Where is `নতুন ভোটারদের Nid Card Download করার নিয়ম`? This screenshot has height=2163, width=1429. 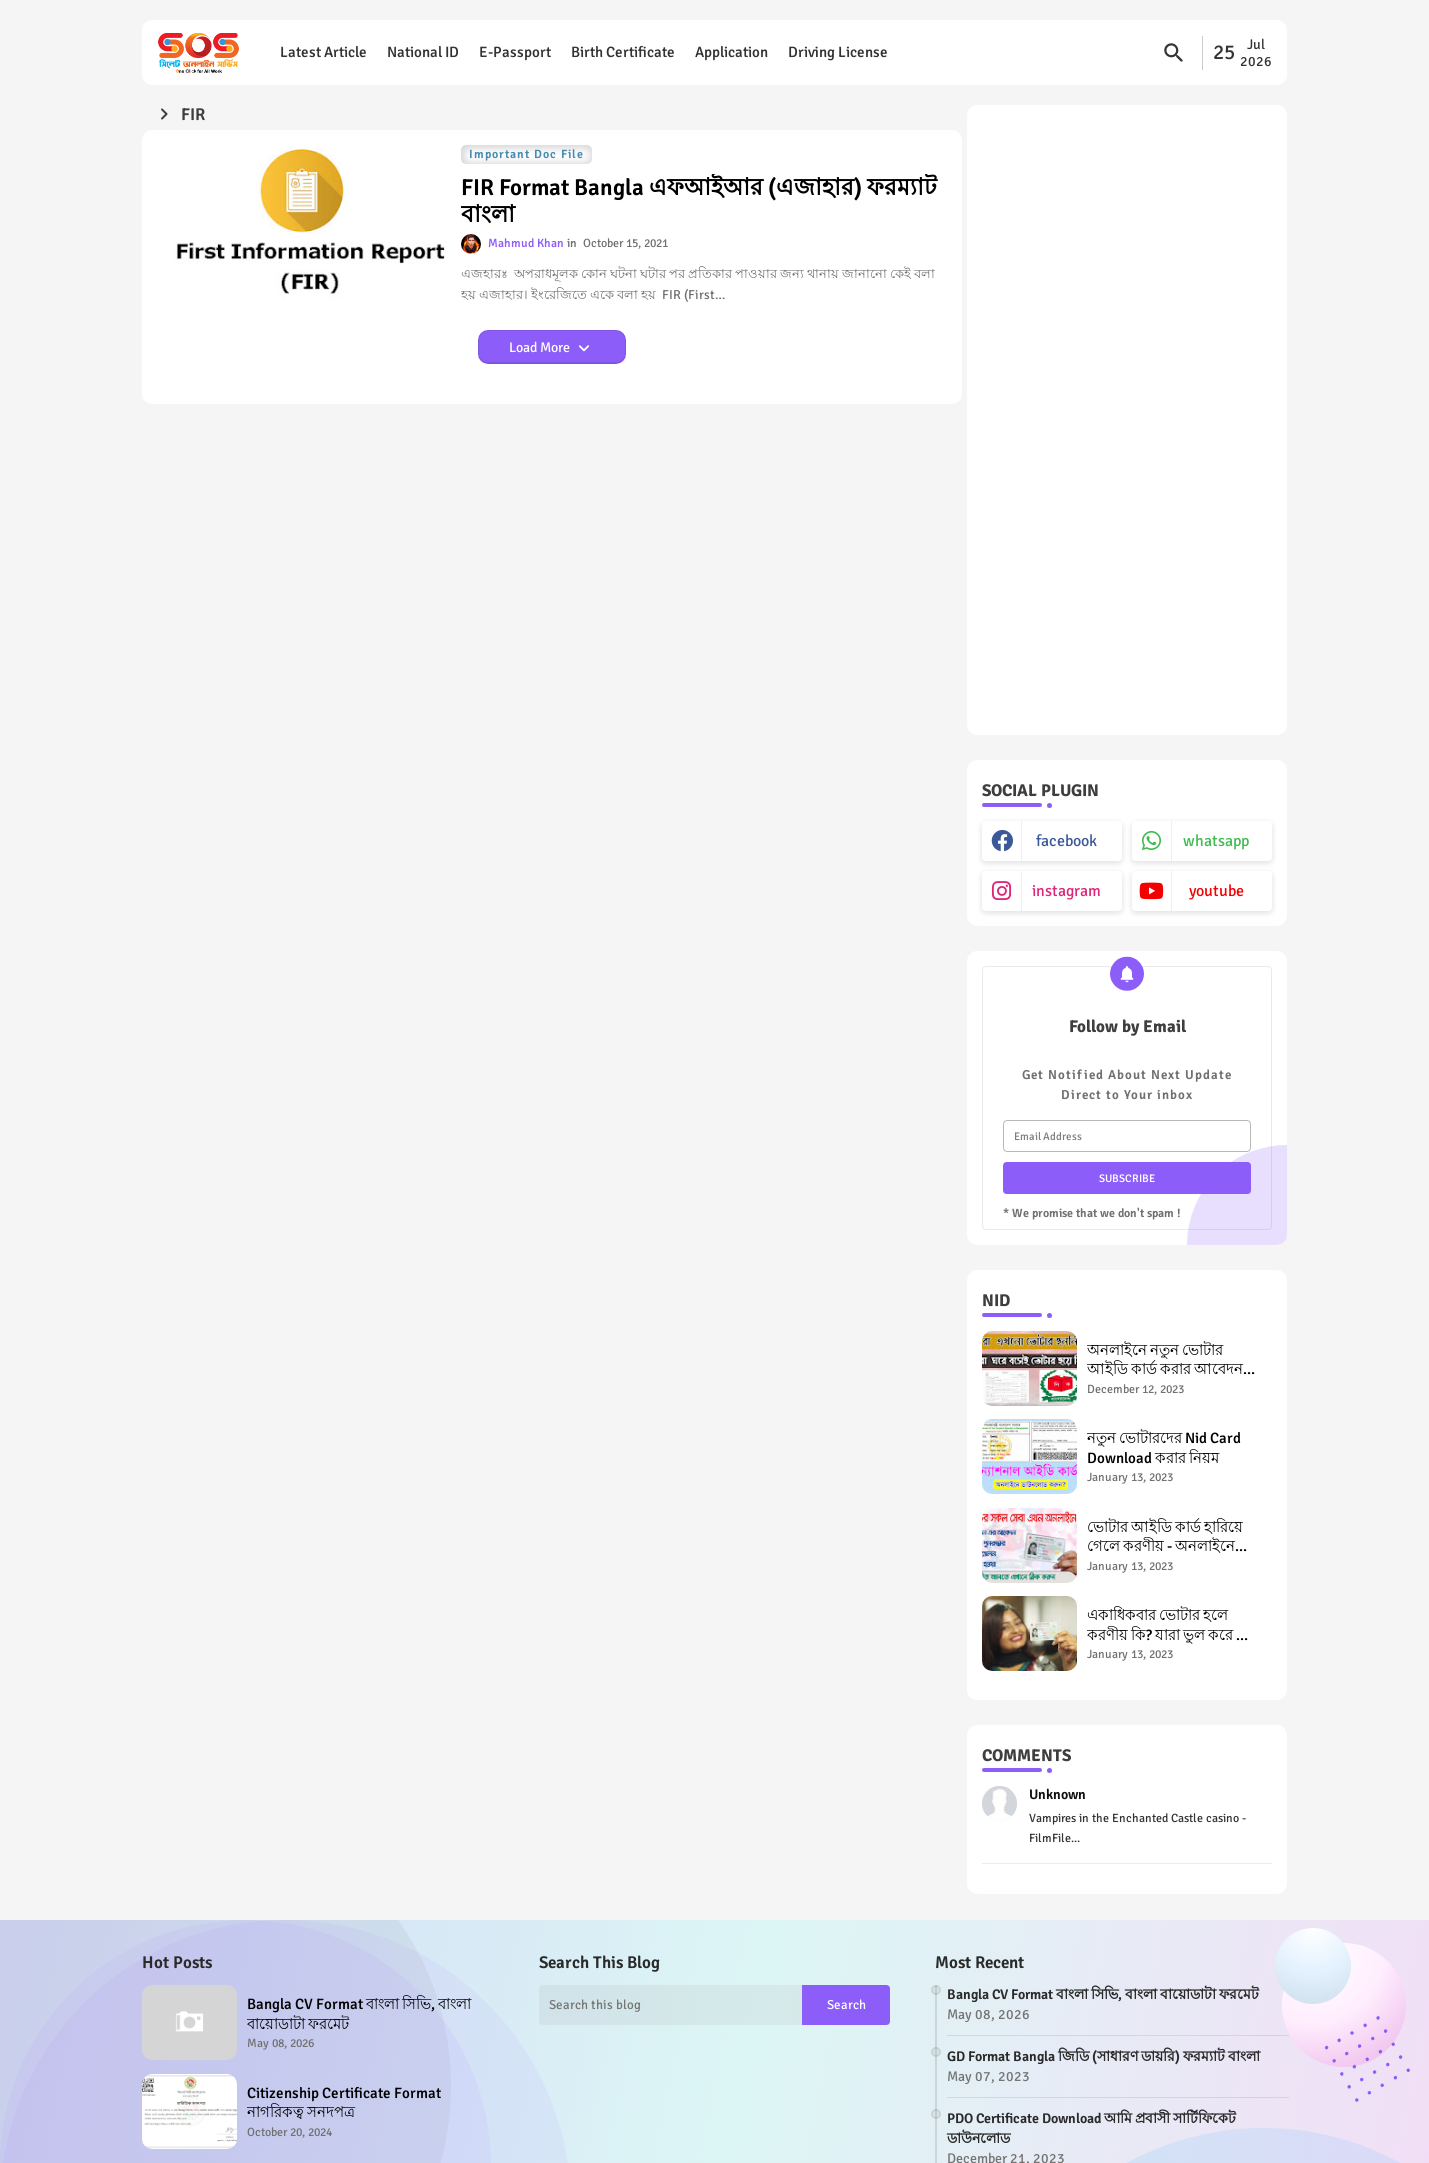 নতুন ভোটারদের Nid Card Download করার নিয়ম is located at coordinates (1164, 1448).